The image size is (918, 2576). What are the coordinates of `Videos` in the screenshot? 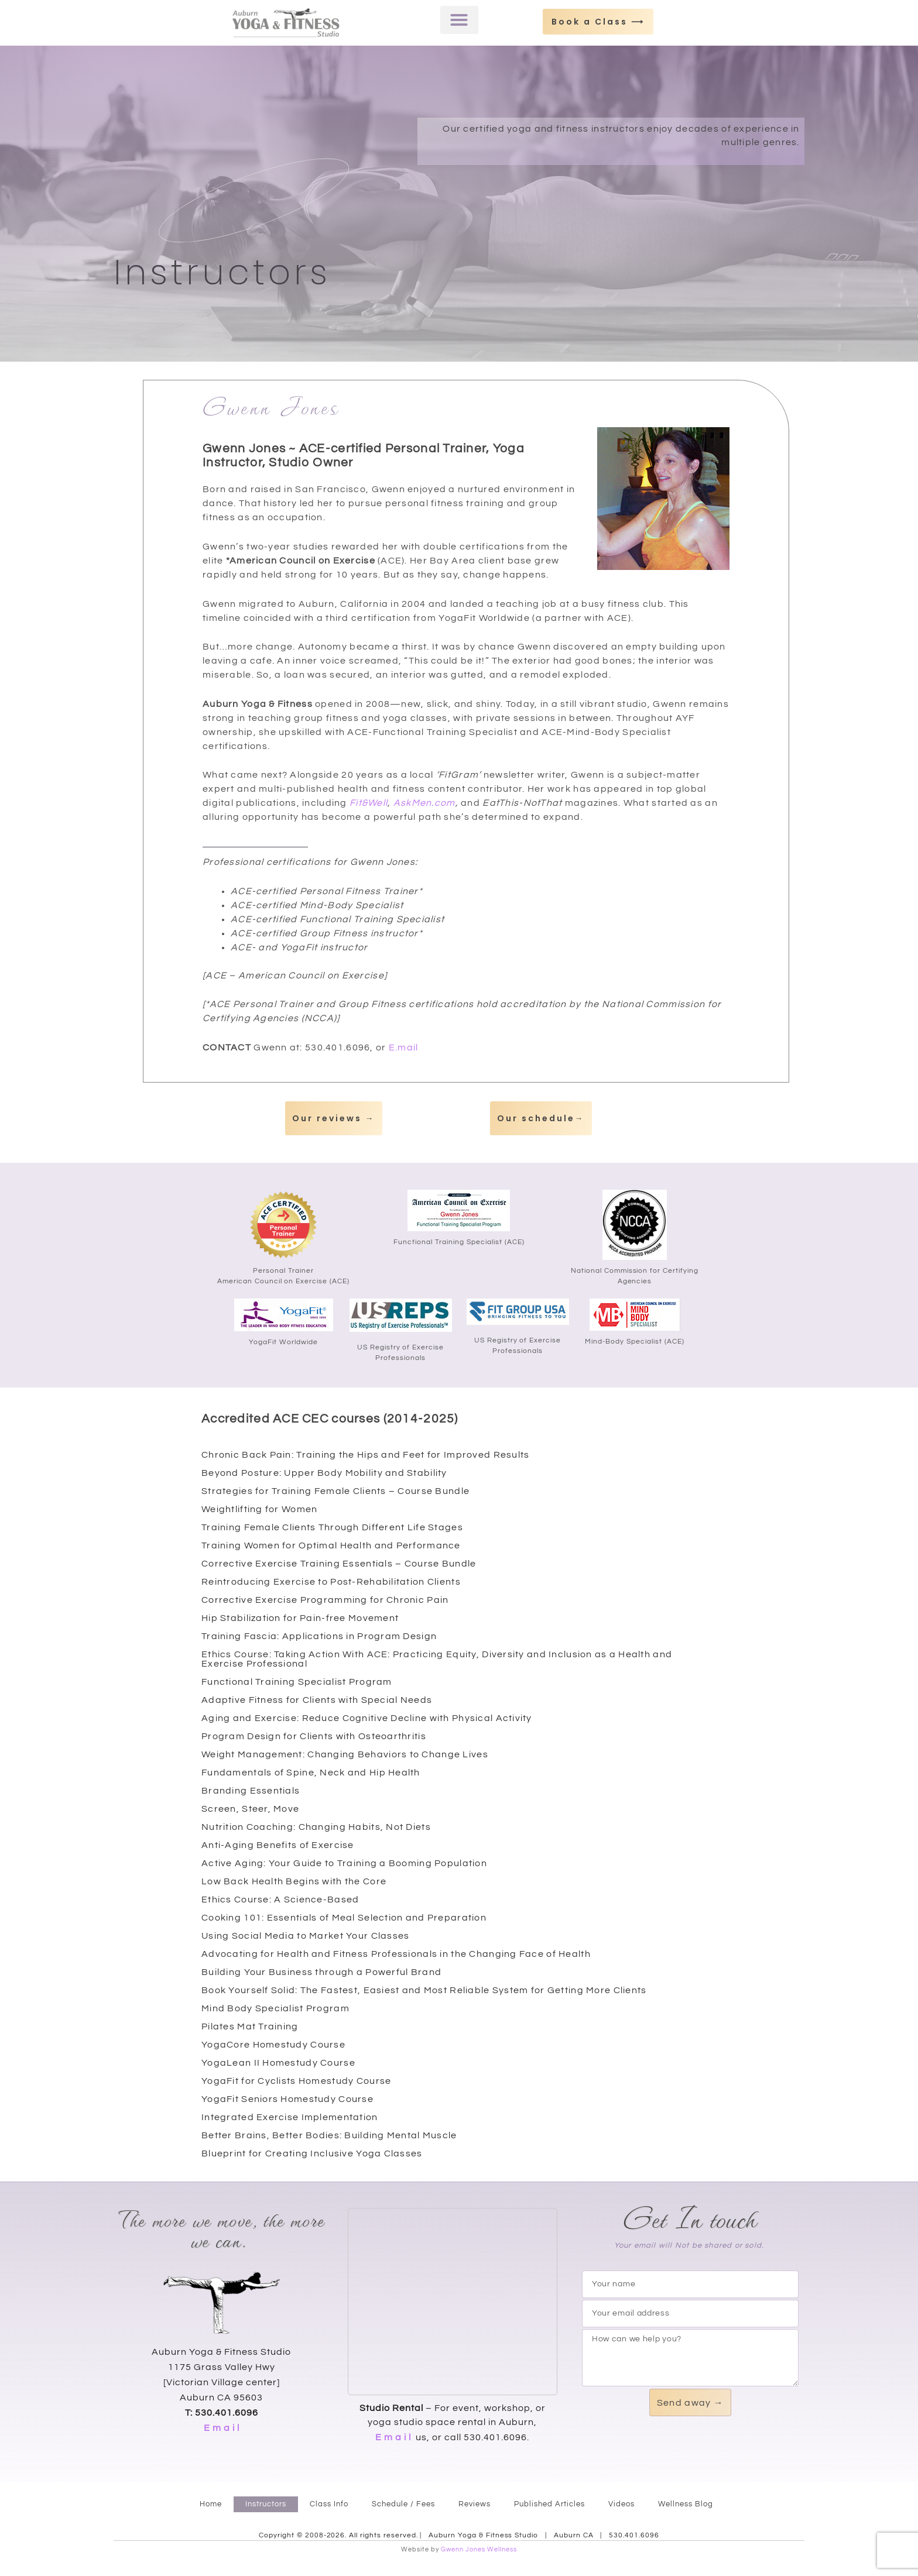 It's located at (621, 2504).